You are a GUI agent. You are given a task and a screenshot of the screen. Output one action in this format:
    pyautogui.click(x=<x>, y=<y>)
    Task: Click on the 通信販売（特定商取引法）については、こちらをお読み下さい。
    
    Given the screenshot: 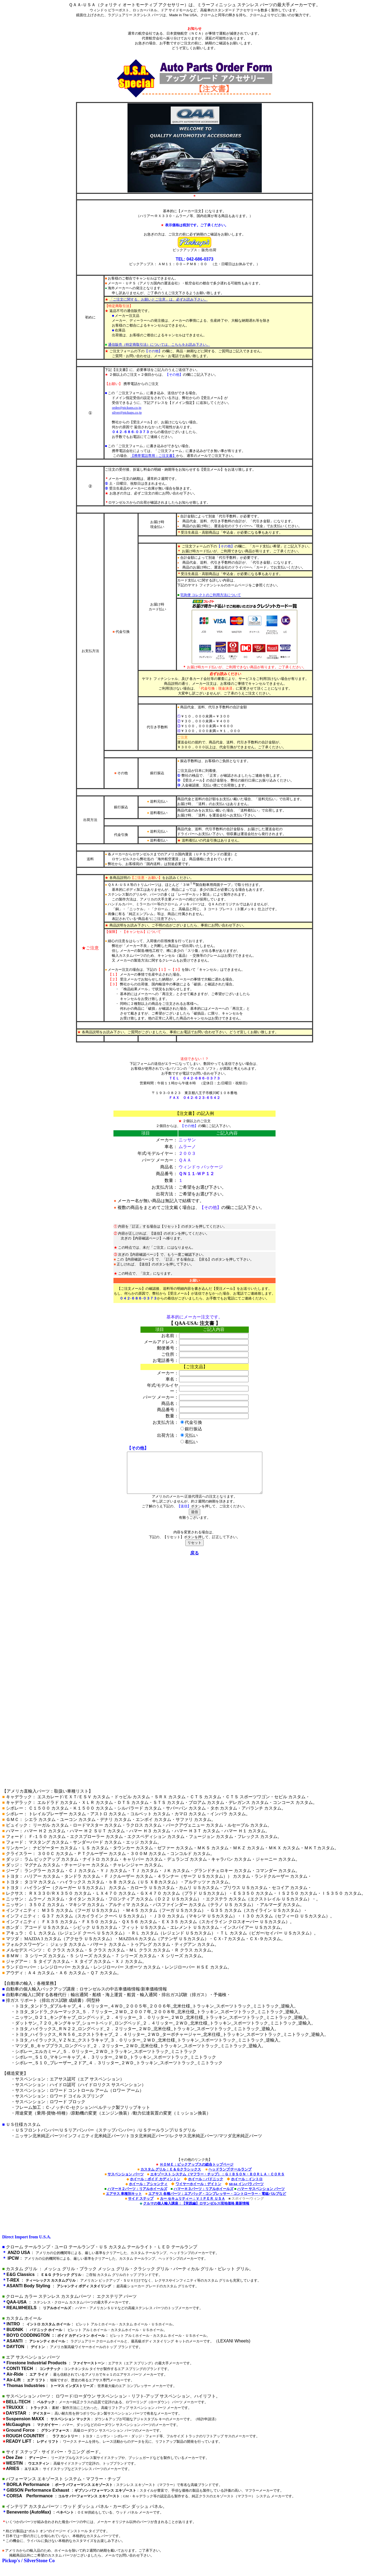 What is the action you would take?
    pyautogui.click(x=159, y=345)
    